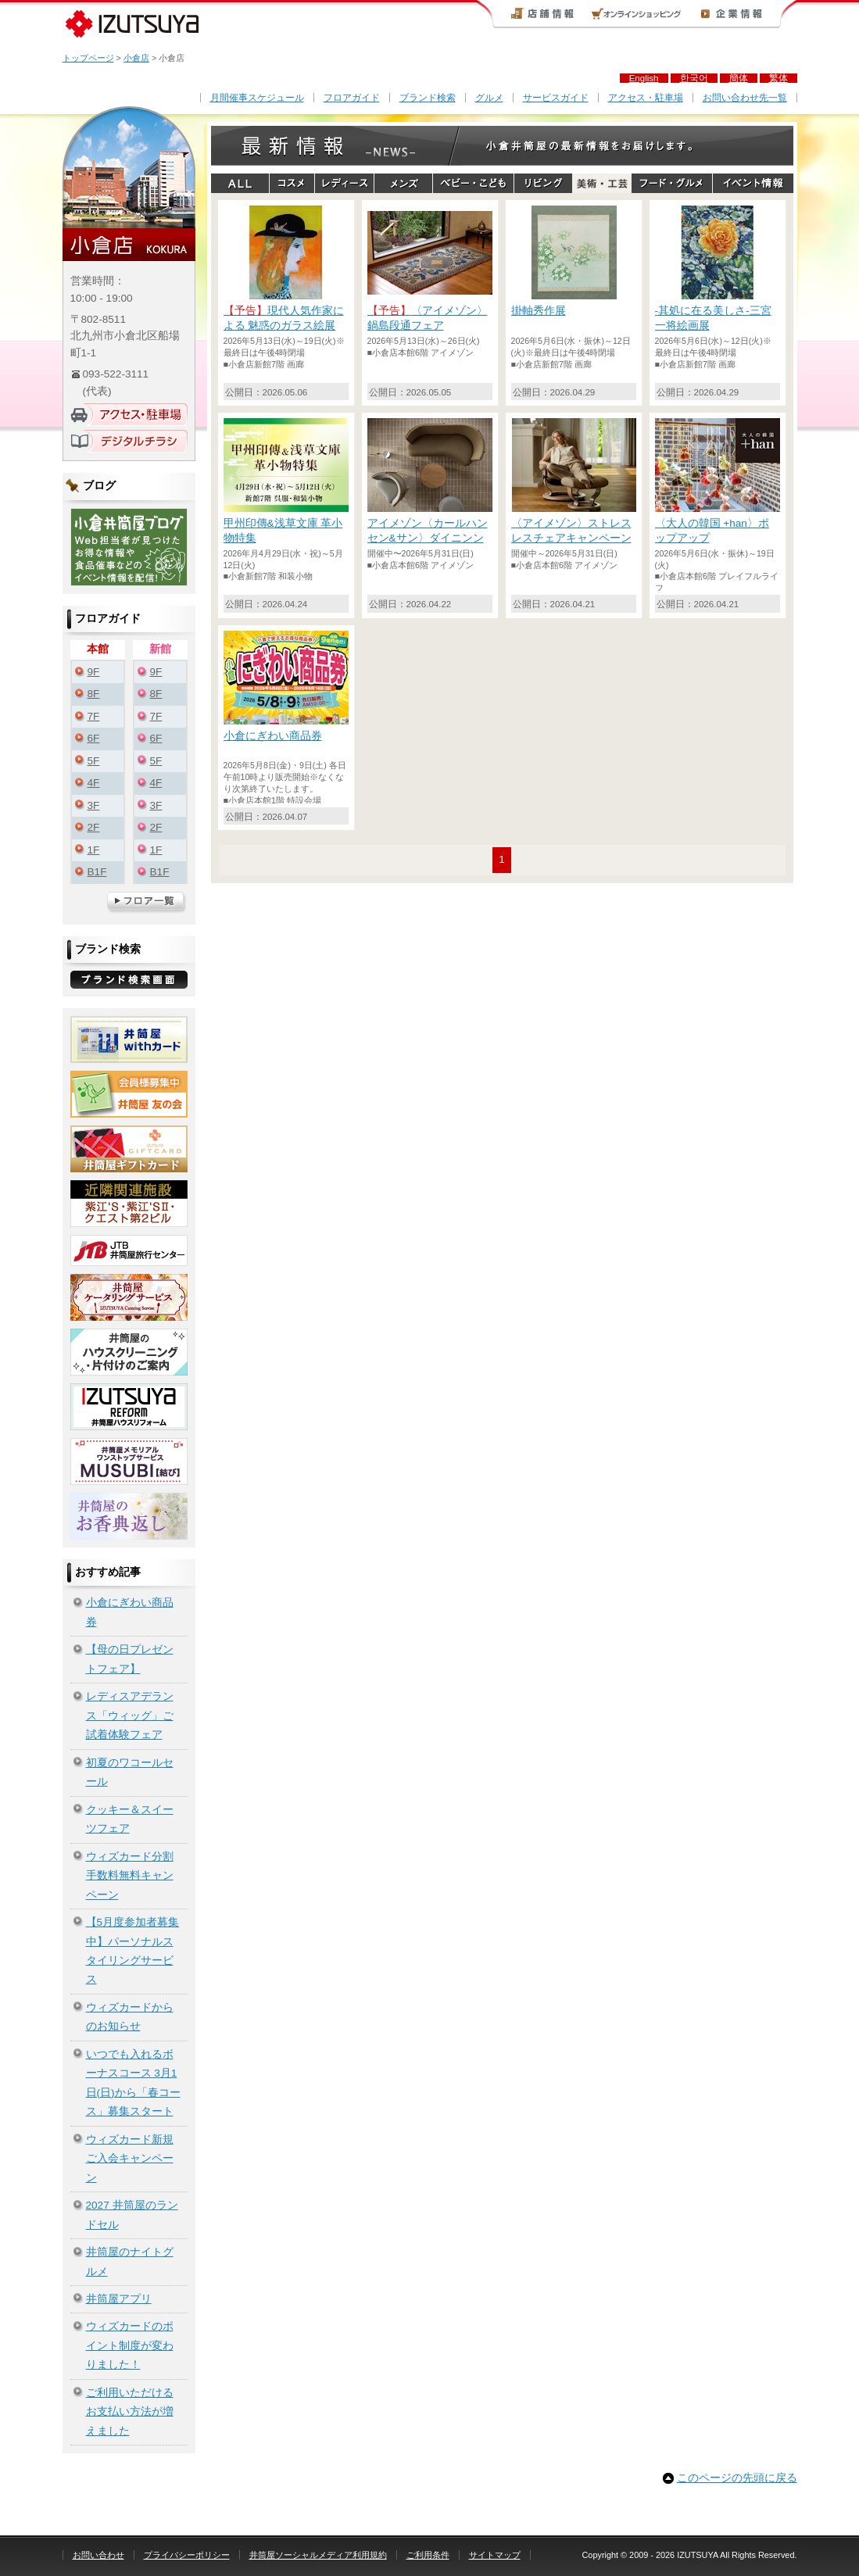 Image resolution: width=859 pixels, height=2576 pixels. Describe the element at coordinates (130, 2017) in the screenshot. I see `ウィズカードからのお知らせ` at that location.